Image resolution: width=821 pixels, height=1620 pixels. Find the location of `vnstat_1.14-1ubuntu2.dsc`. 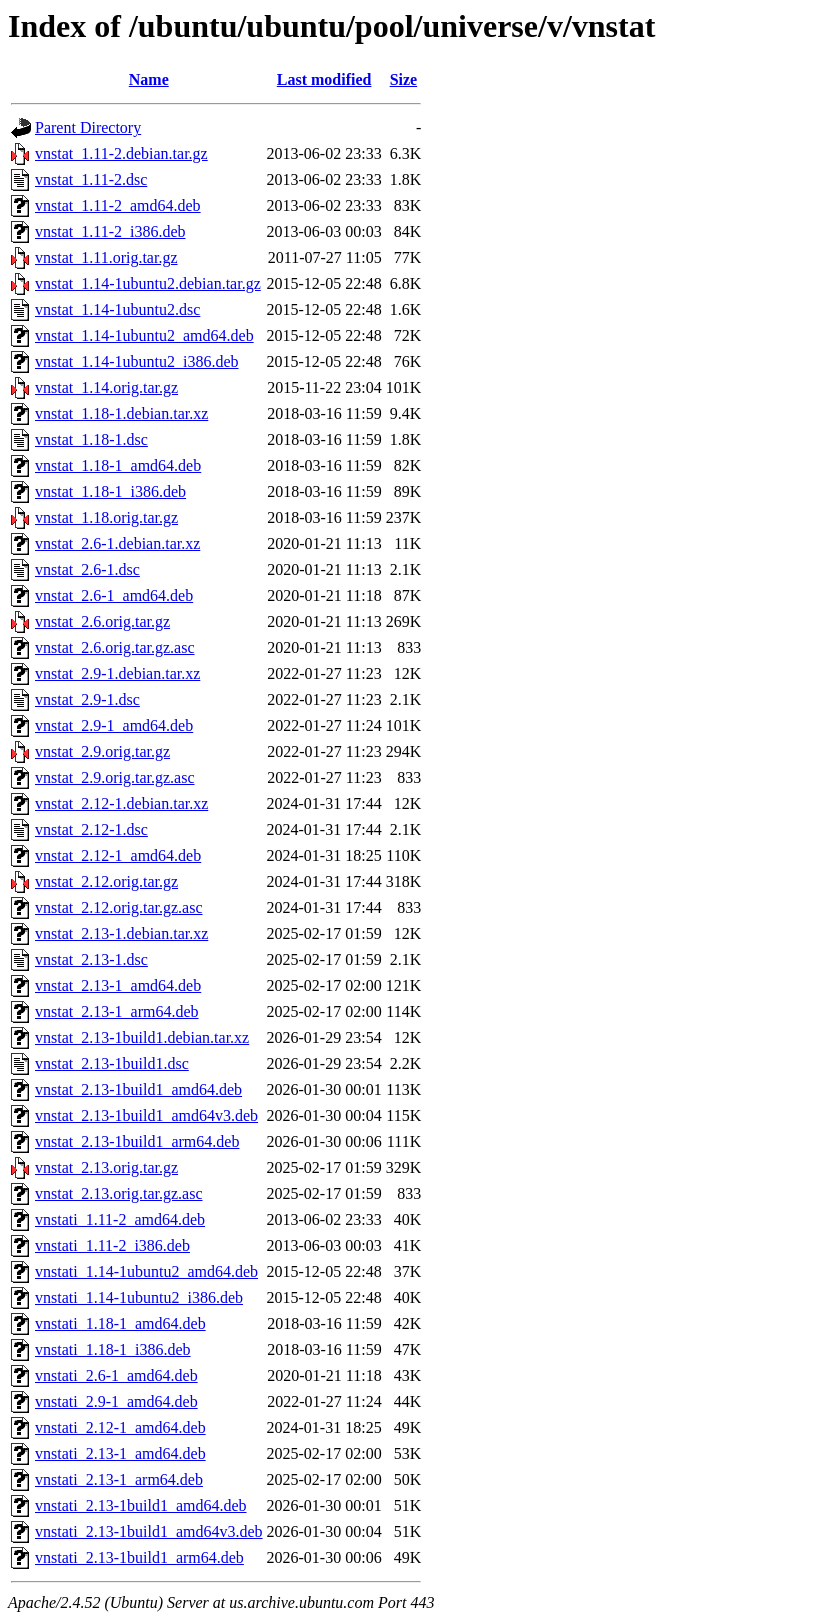

vnstat_1.14-1ubuntu2.dsc is located at coordinates (117, 309).